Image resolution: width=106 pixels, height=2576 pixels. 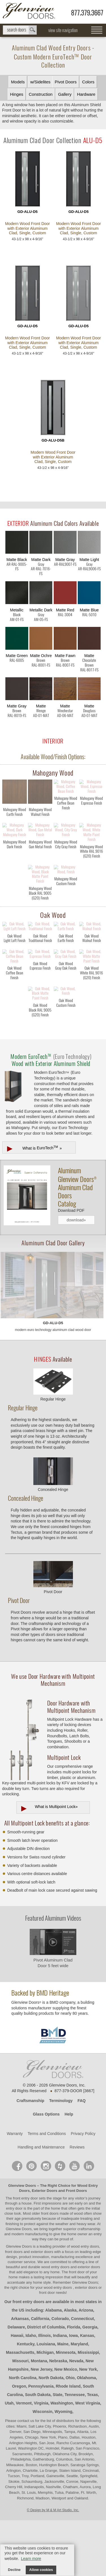 I want to click on Minnesota, so click(x=65, y=2408).